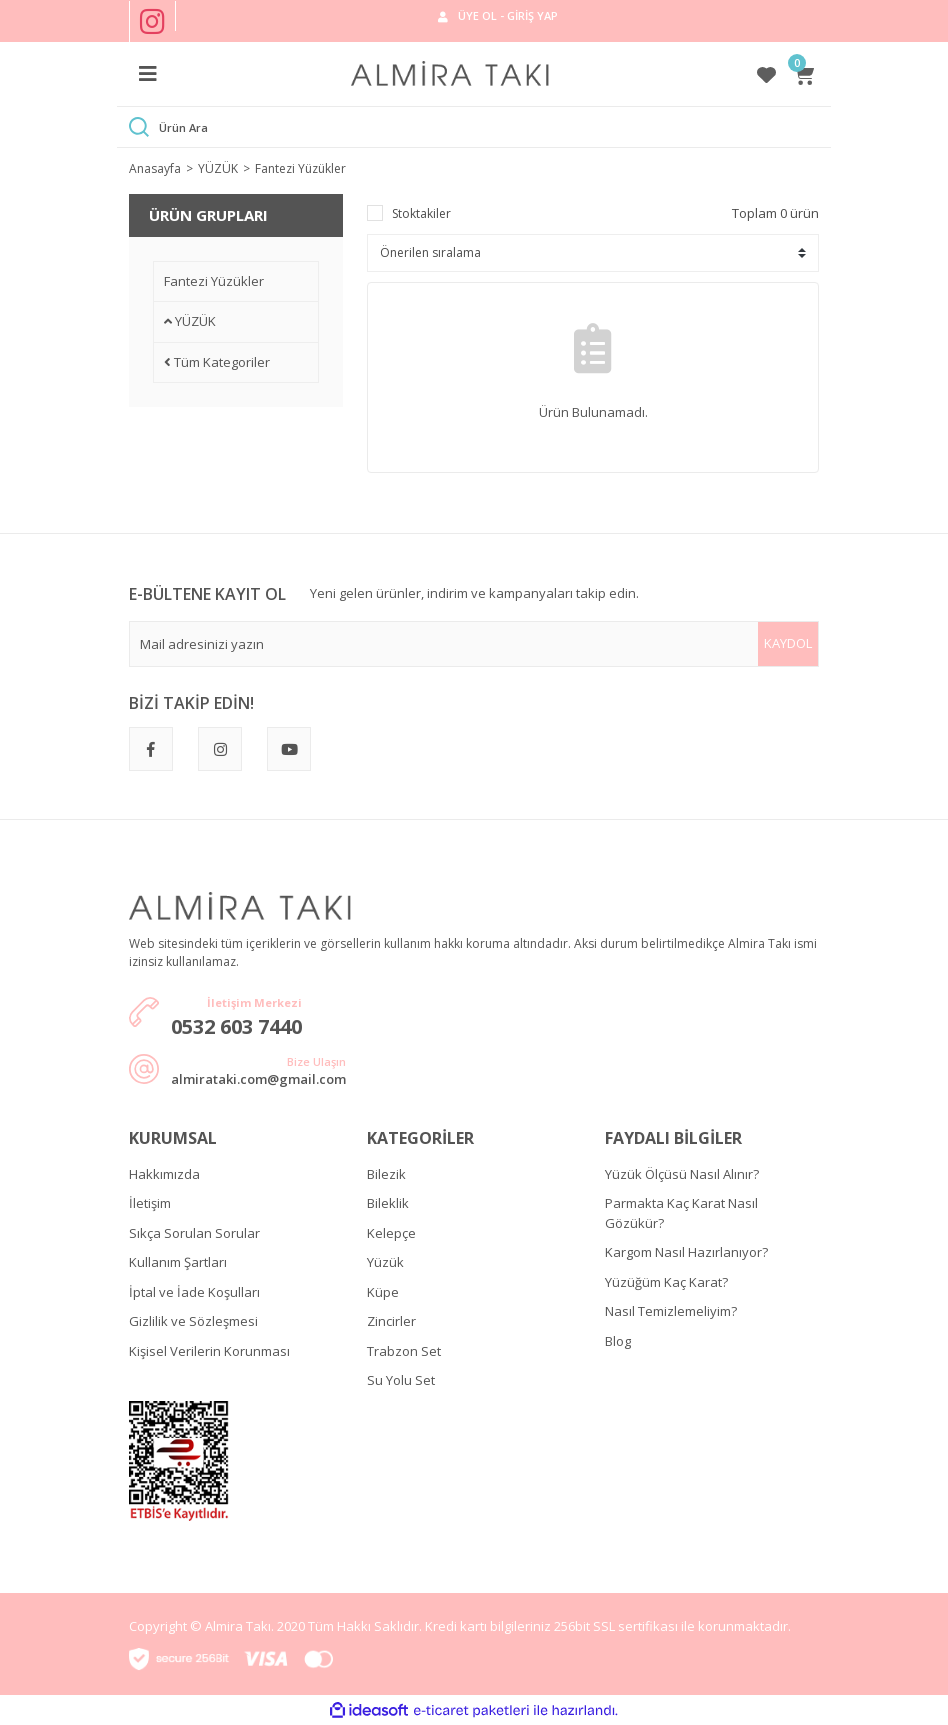 This screenshot has height=1725, width=948. What do you see at coordinates (666, 1282) in the screenshot?
I see `Yüzüğüm Kaç Karat?` at bounding box center [666, 1282].